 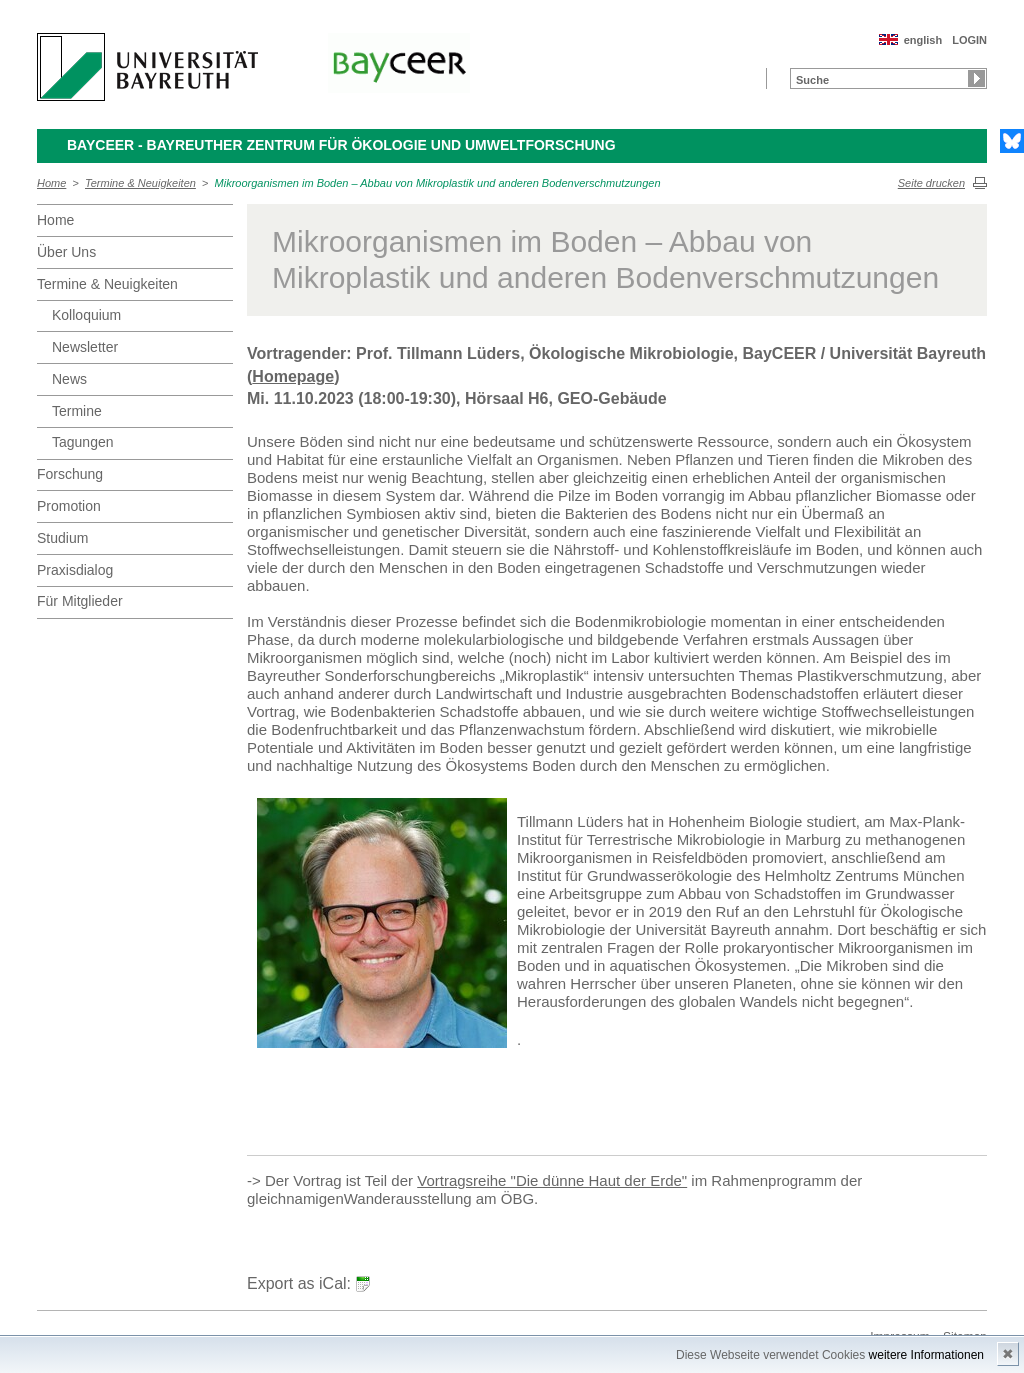 What do you see at coordinates (969, 40) in the screenshot?
I see `LOGIN` at bounding box center [969, 40].